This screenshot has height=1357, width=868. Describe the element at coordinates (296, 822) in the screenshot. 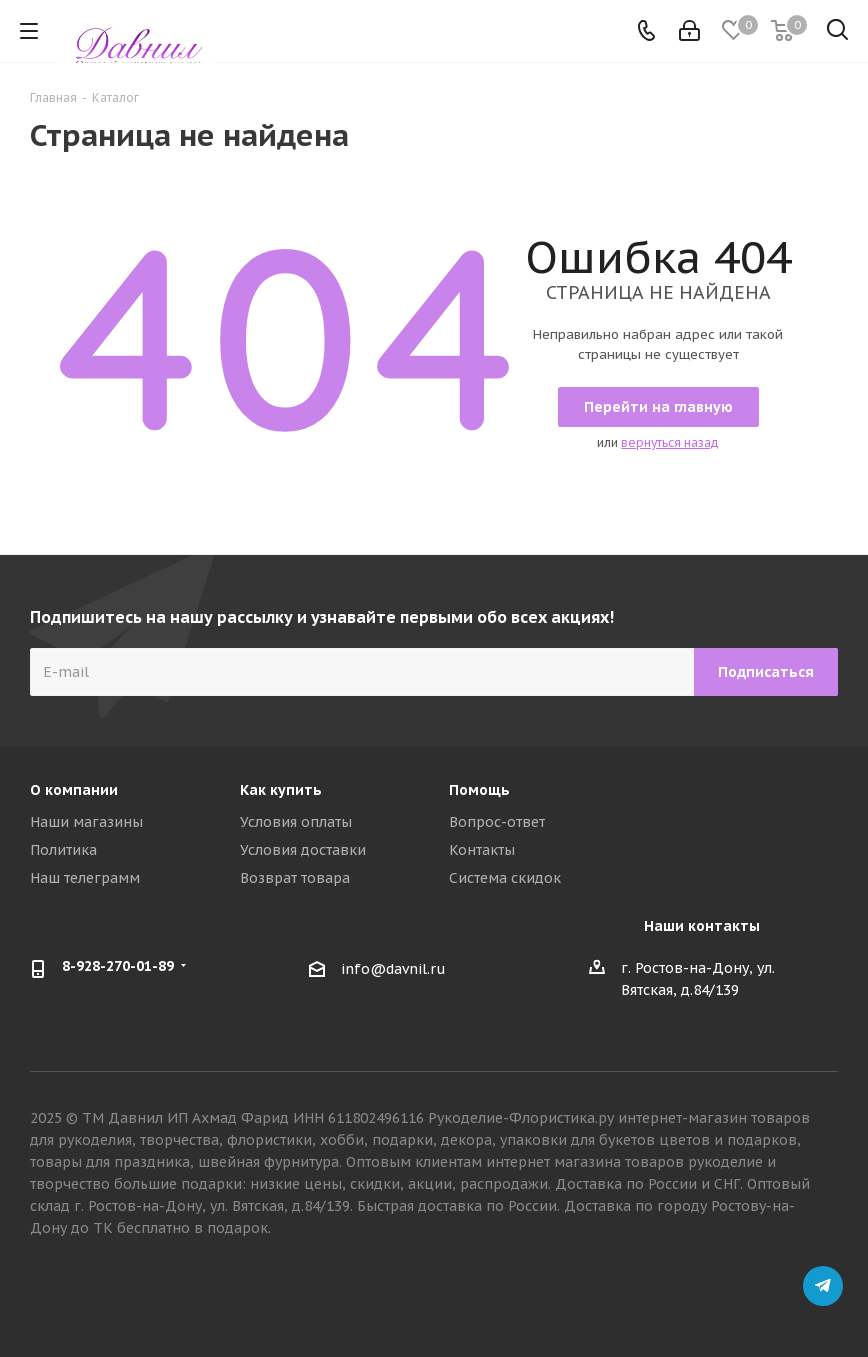

I see `Условия оплаты` at that location.